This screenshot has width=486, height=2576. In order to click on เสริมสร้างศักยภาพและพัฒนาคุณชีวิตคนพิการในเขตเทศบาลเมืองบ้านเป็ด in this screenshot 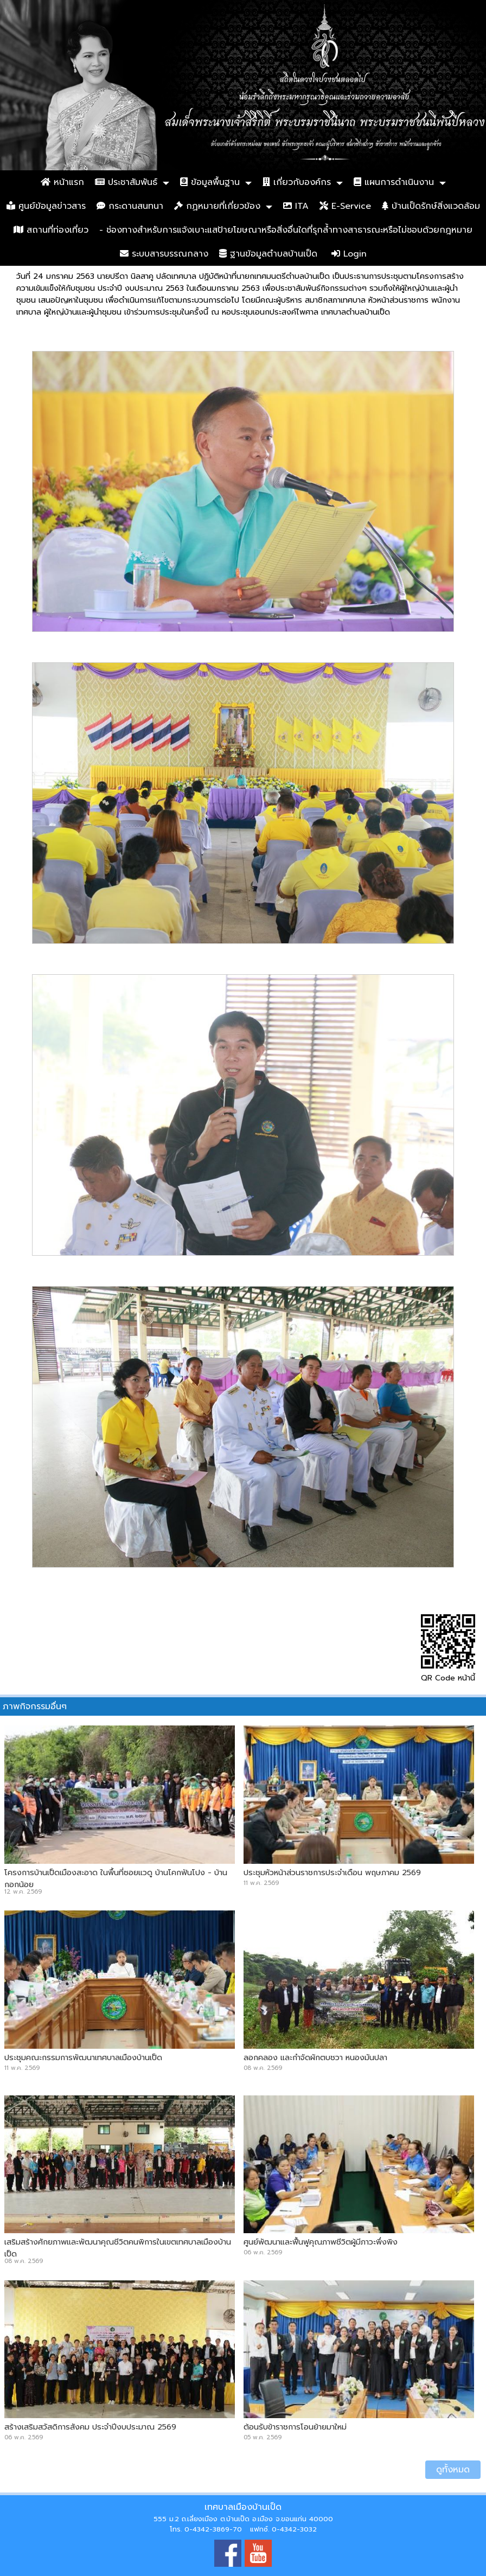, I will do `click(117, 2248)`.